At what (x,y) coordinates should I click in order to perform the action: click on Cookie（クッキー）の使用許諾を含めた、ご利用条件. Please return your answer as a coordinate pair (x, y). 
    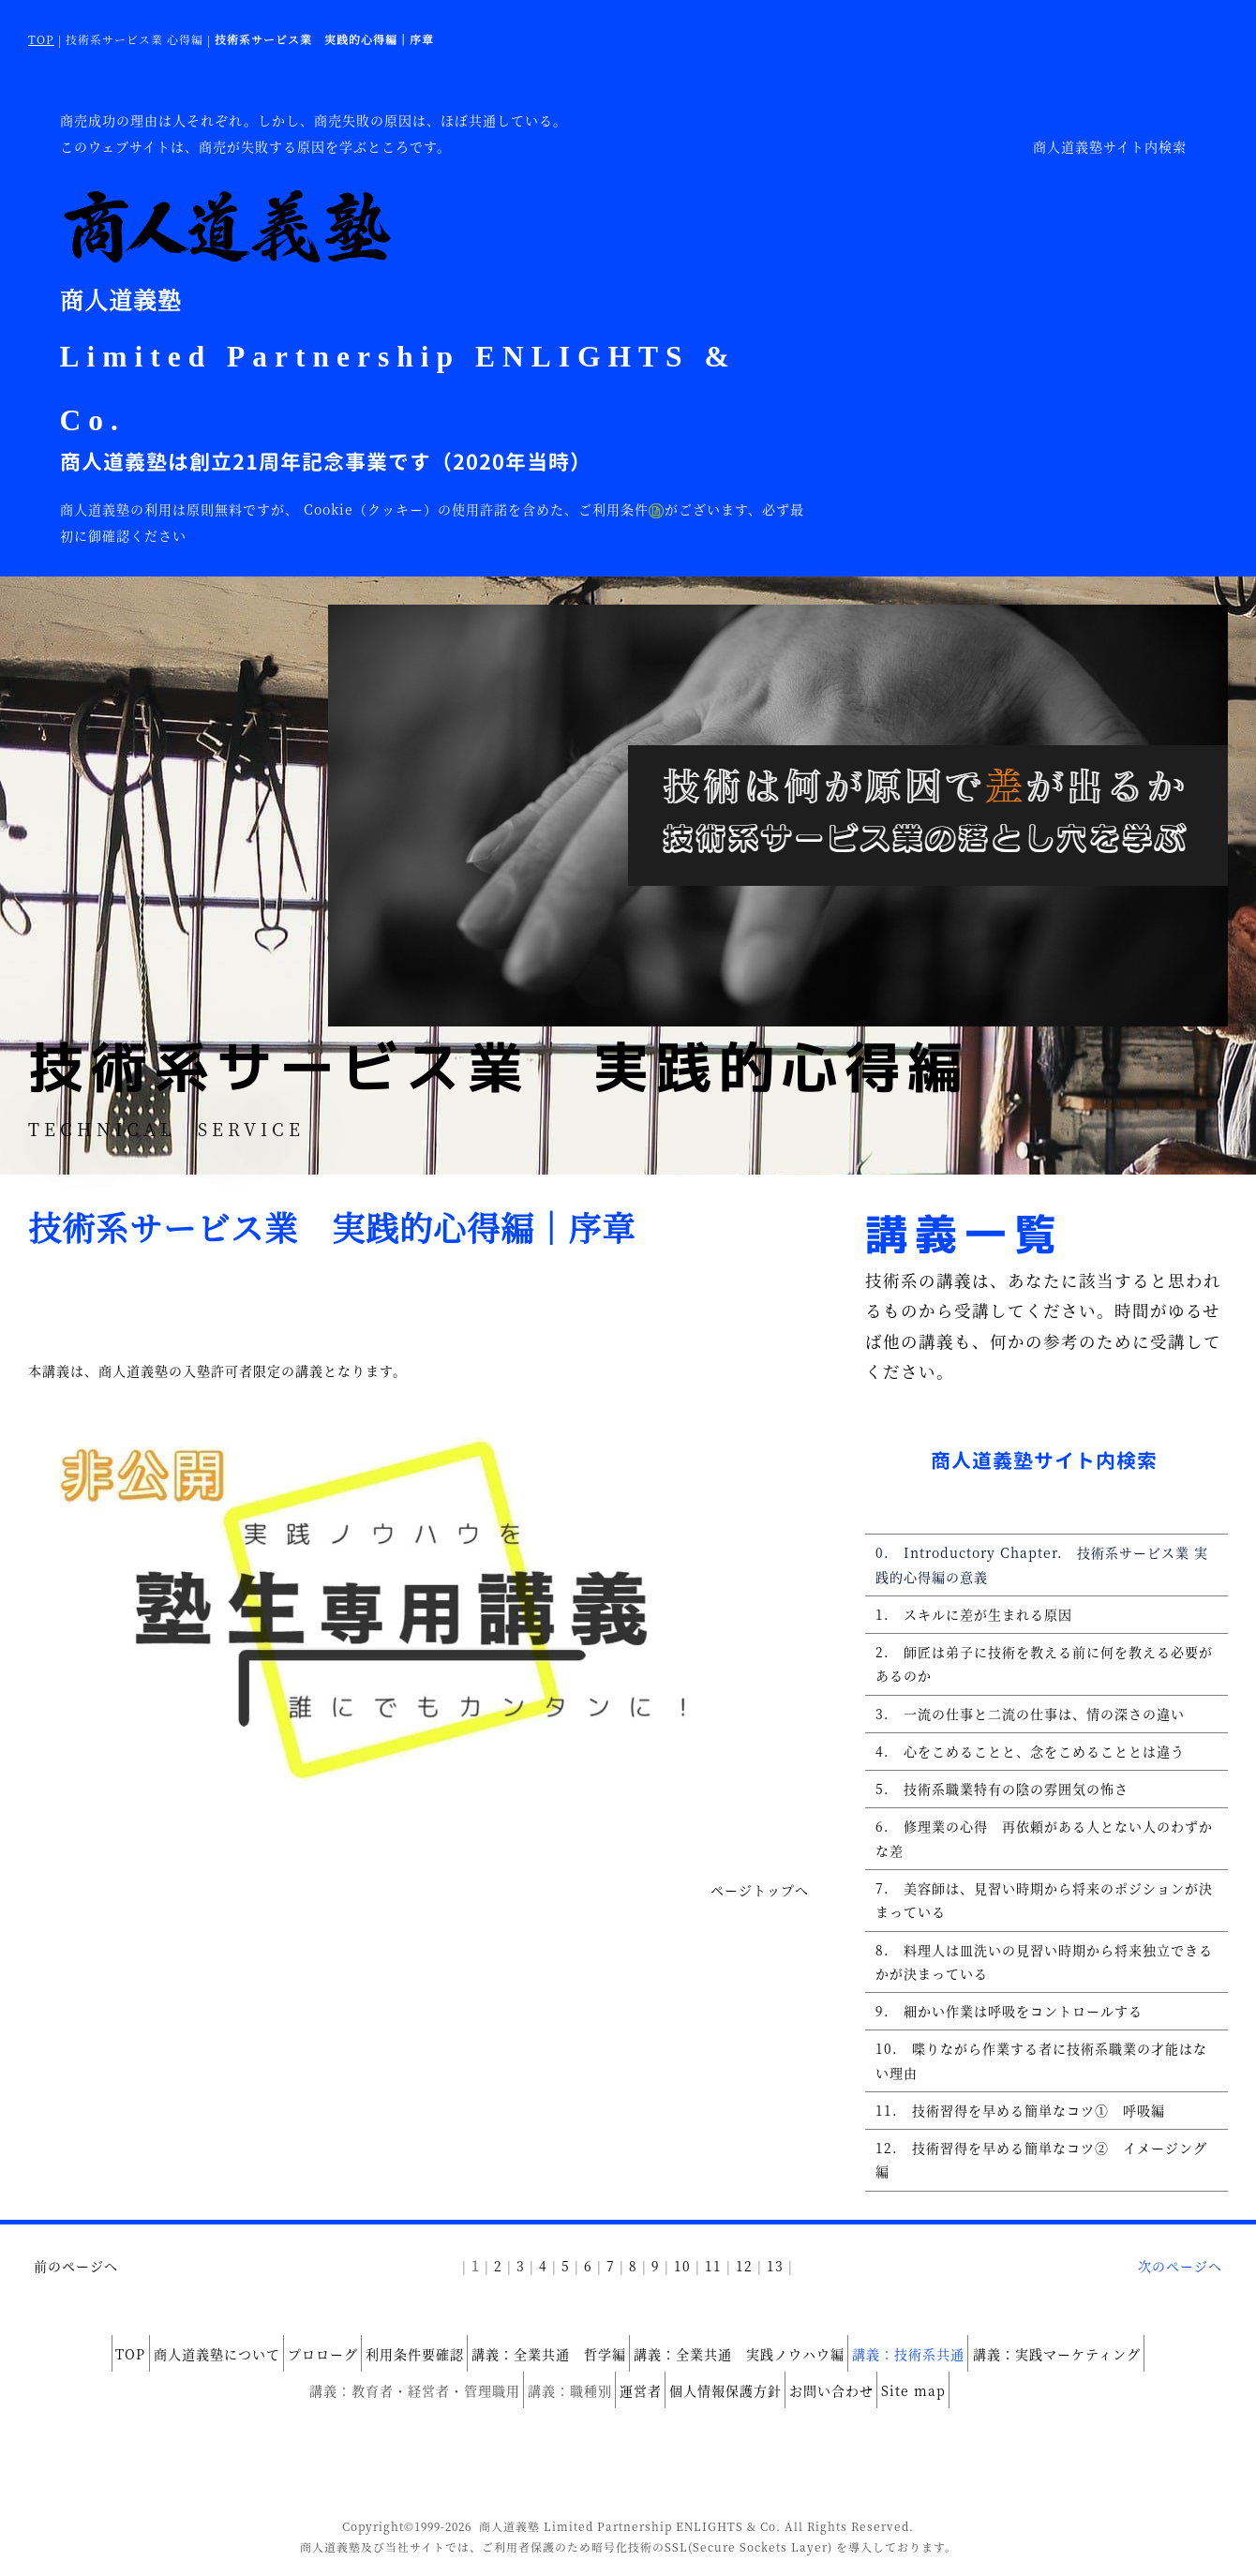
    Looking at the image, I should click on (484, 509).